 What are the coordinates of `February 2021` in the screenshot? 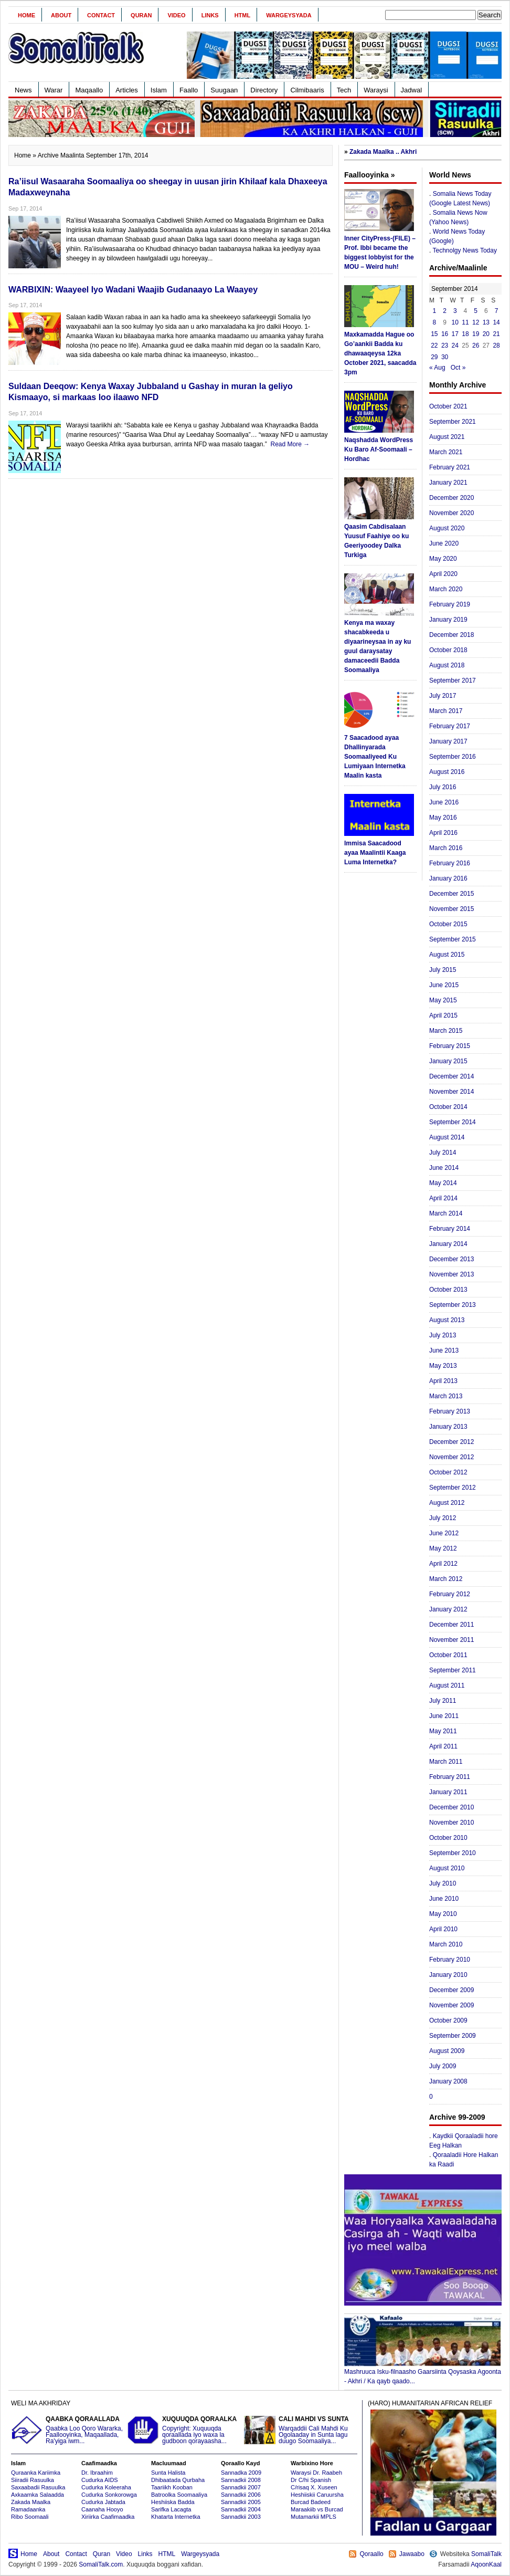 It's located at (449, 467).